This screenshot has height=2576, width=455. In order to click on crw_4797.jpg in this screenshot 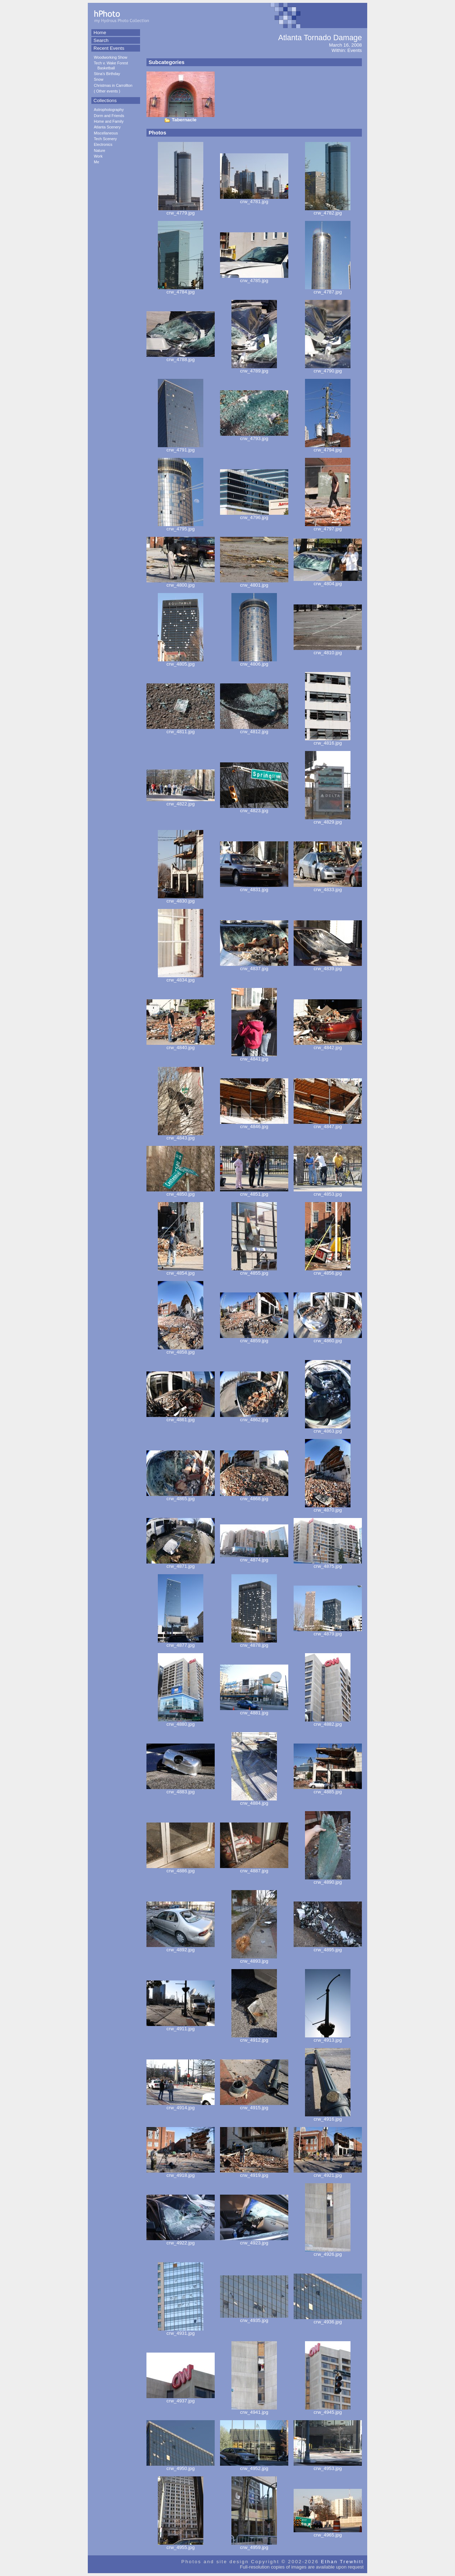, I will do `click(327, 526)`.